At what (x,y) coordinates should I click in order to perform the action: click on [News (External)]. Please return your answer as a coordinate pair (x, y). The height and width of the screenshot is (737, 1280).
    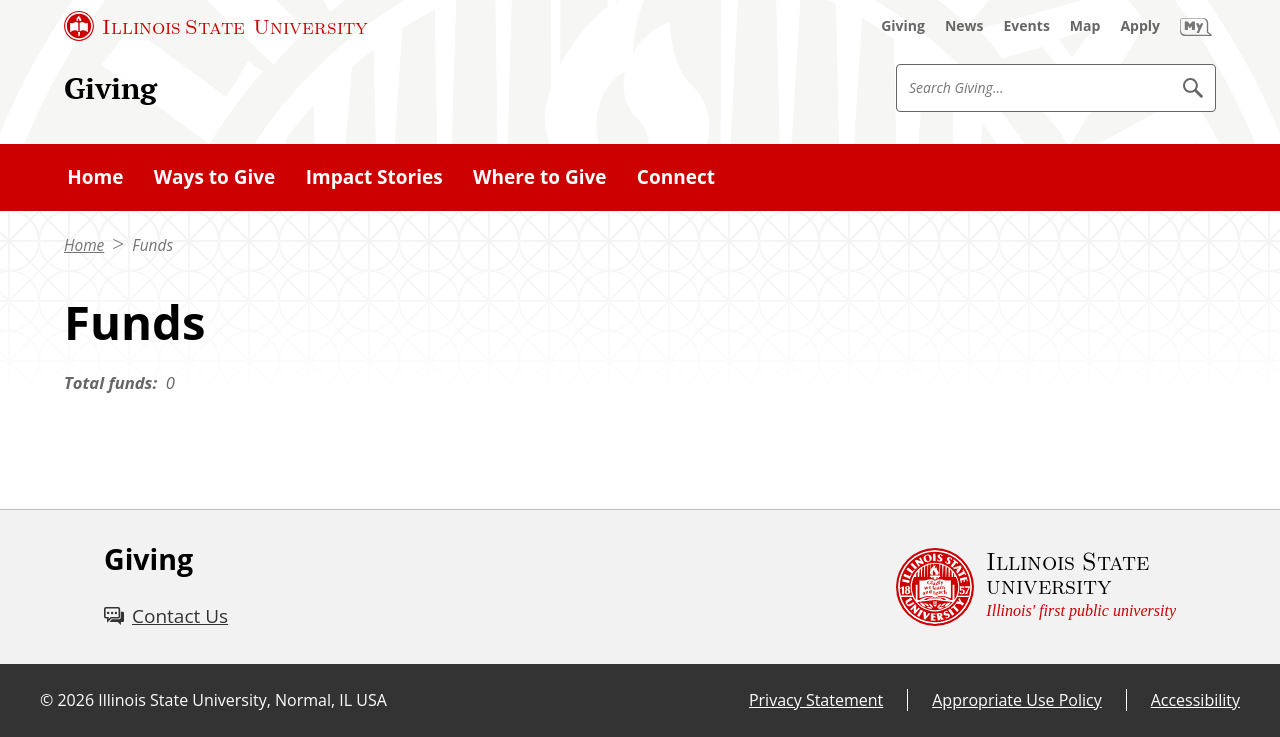
    Looking at the image, I should click on (964, 26).